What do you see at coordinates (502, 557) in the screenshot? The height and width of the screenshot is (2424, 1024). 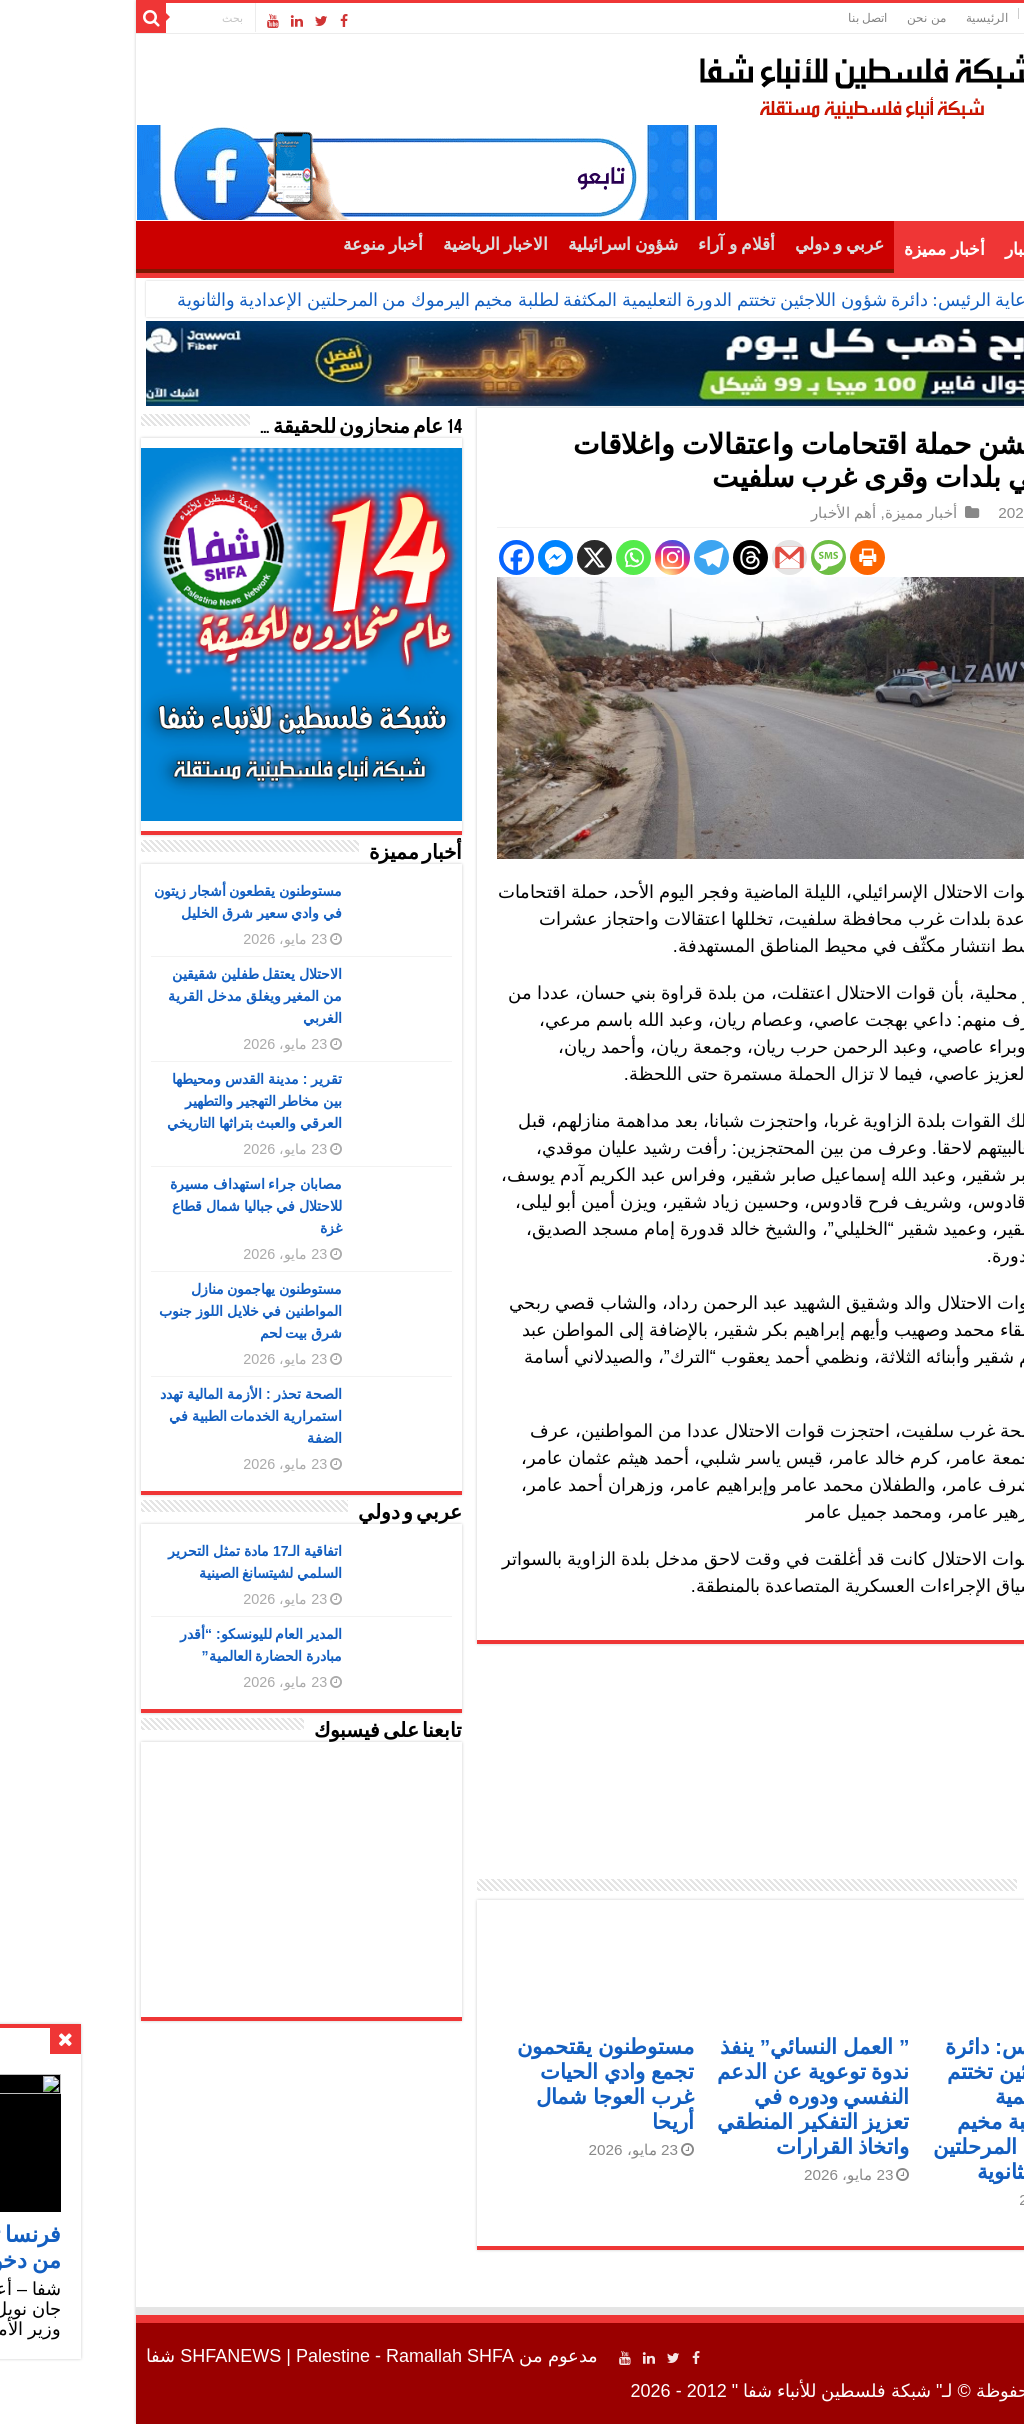 I see `[Whatsapp]` at bounding box center [502, 557].